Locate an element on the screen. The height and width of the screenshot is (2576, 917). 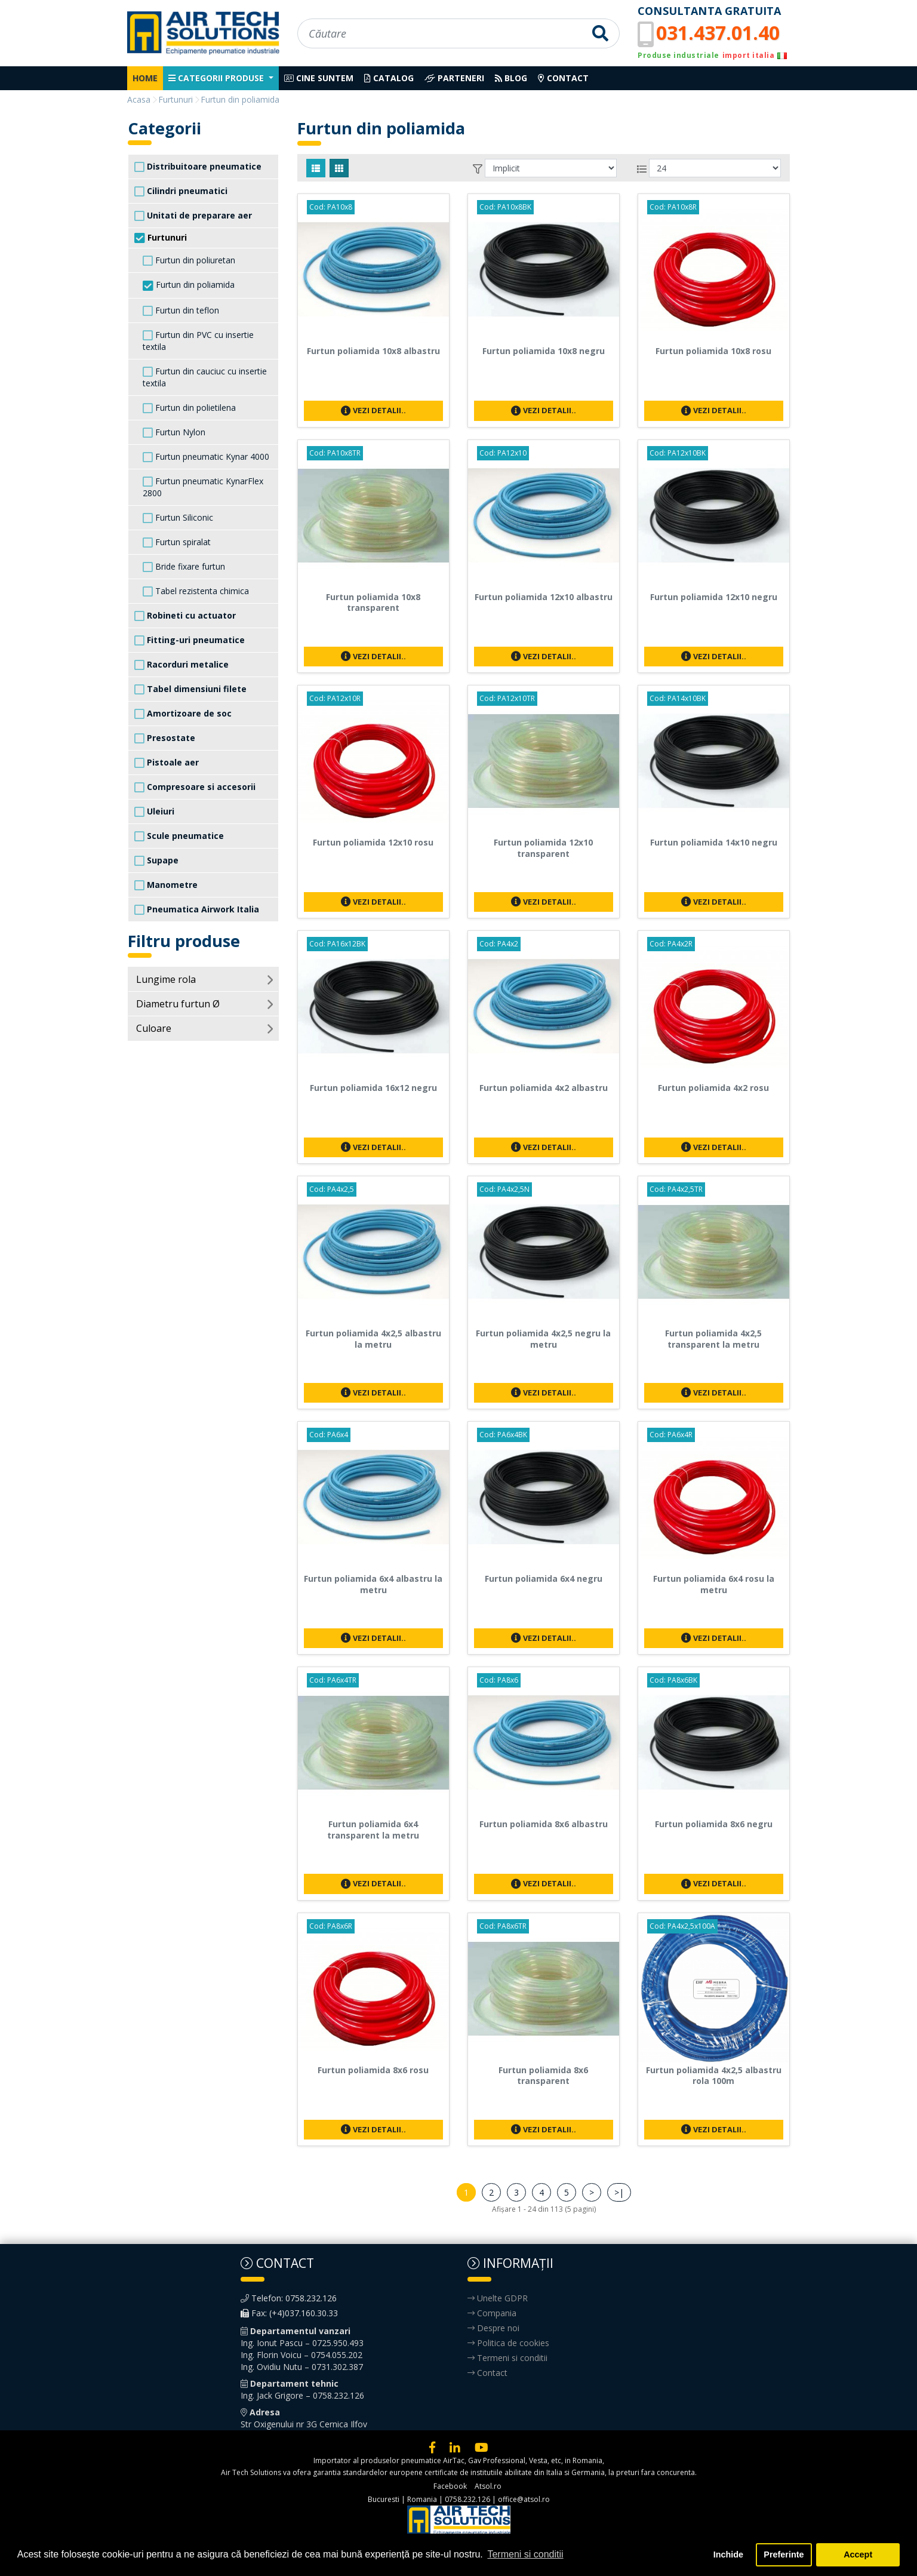
Preferinte [button] is located at coordinates (784, 2554).